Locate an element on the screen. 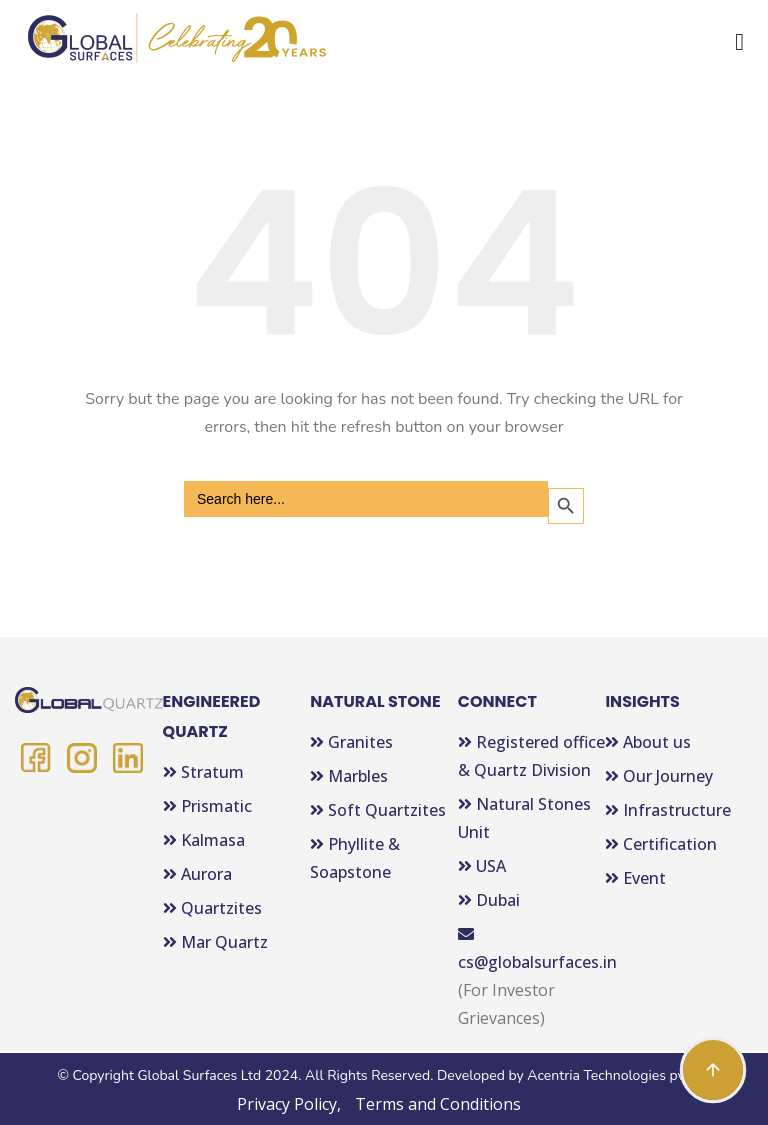  Marbles is located at coordinates (349, 776).